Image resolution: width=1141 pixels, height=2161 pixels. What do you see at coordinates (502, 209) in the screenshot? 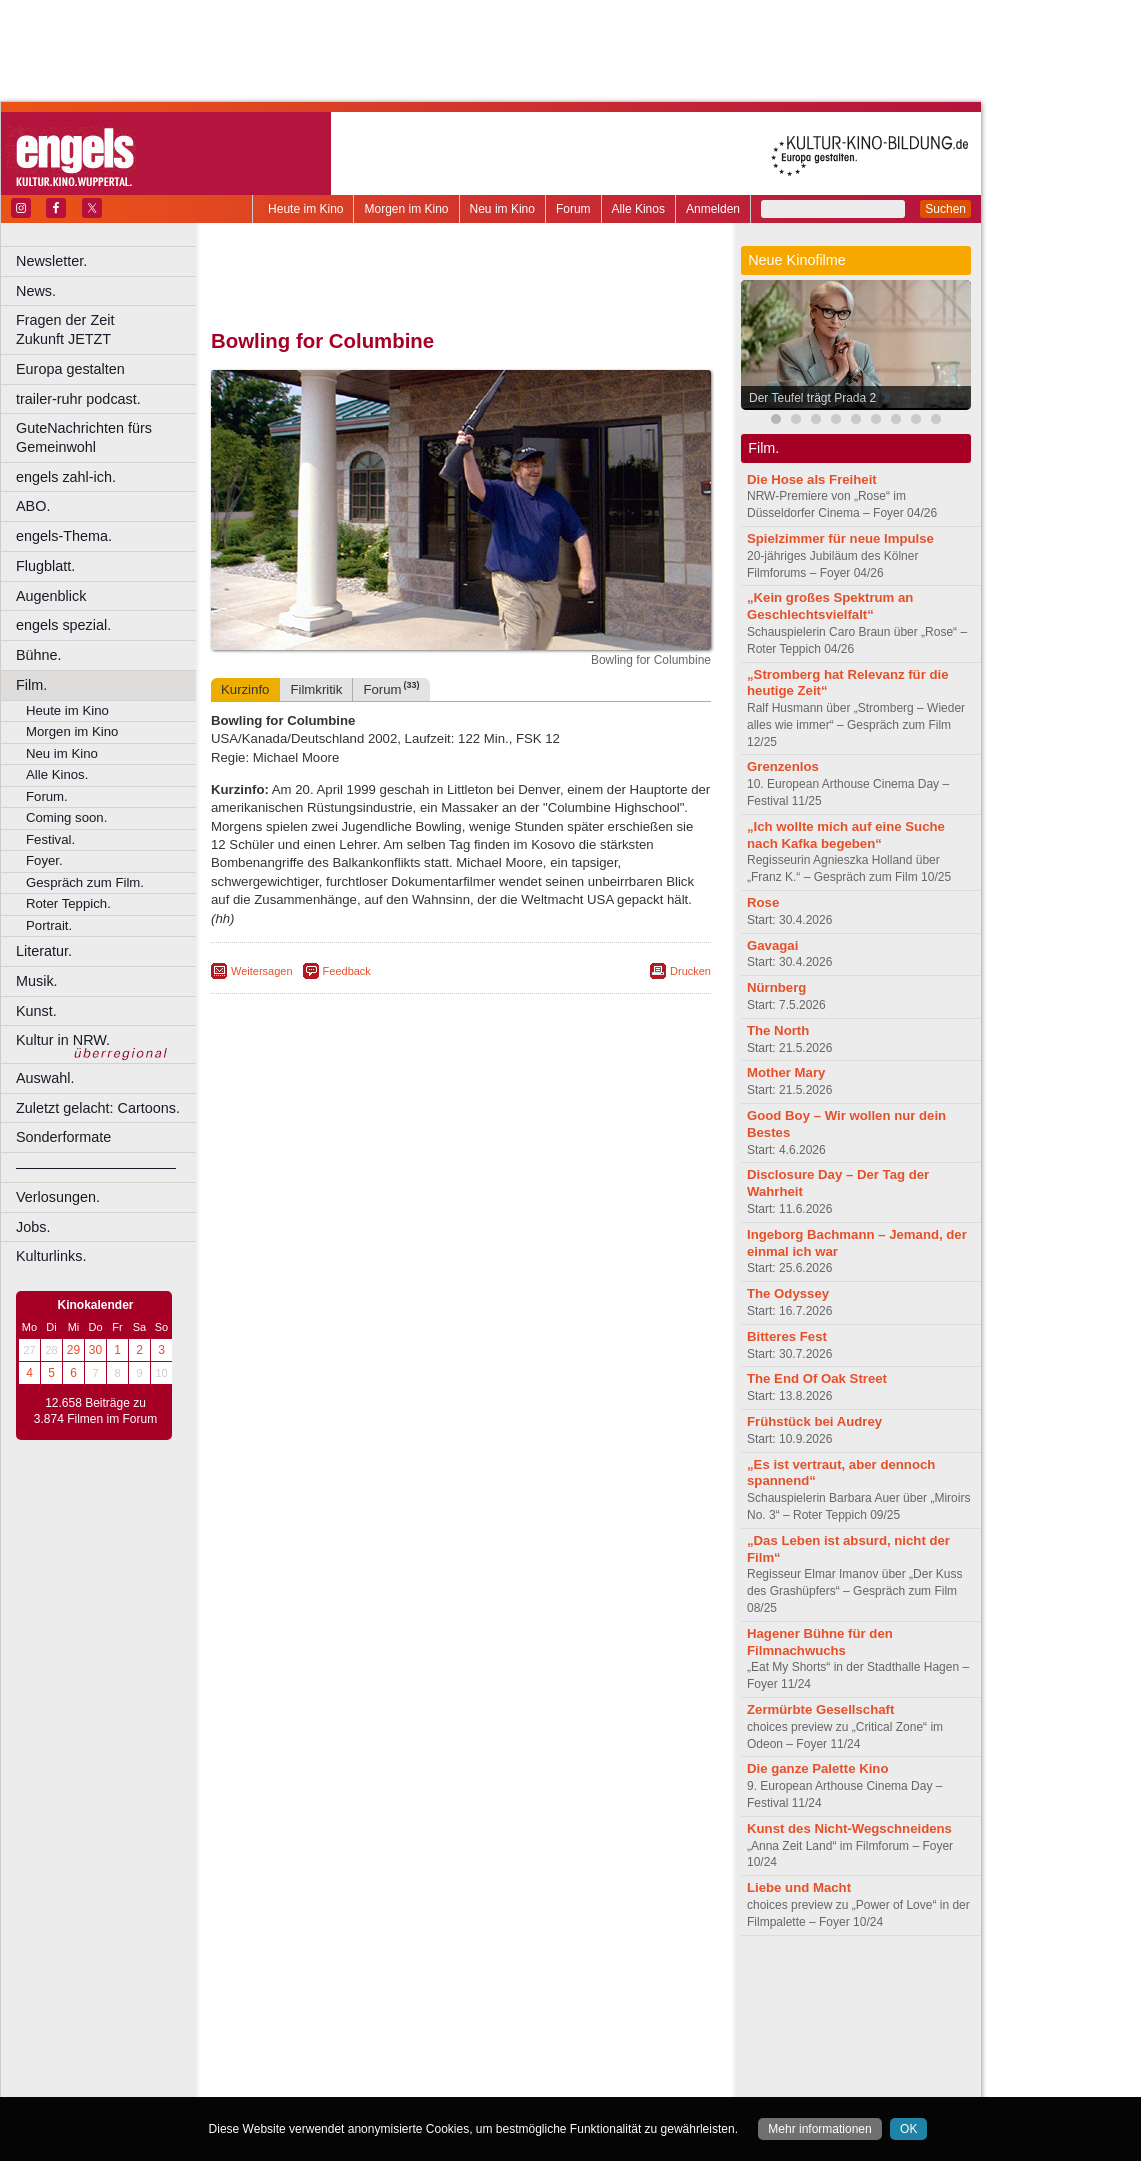
I see `Neu im Kino` at bounding box center [502, 209].